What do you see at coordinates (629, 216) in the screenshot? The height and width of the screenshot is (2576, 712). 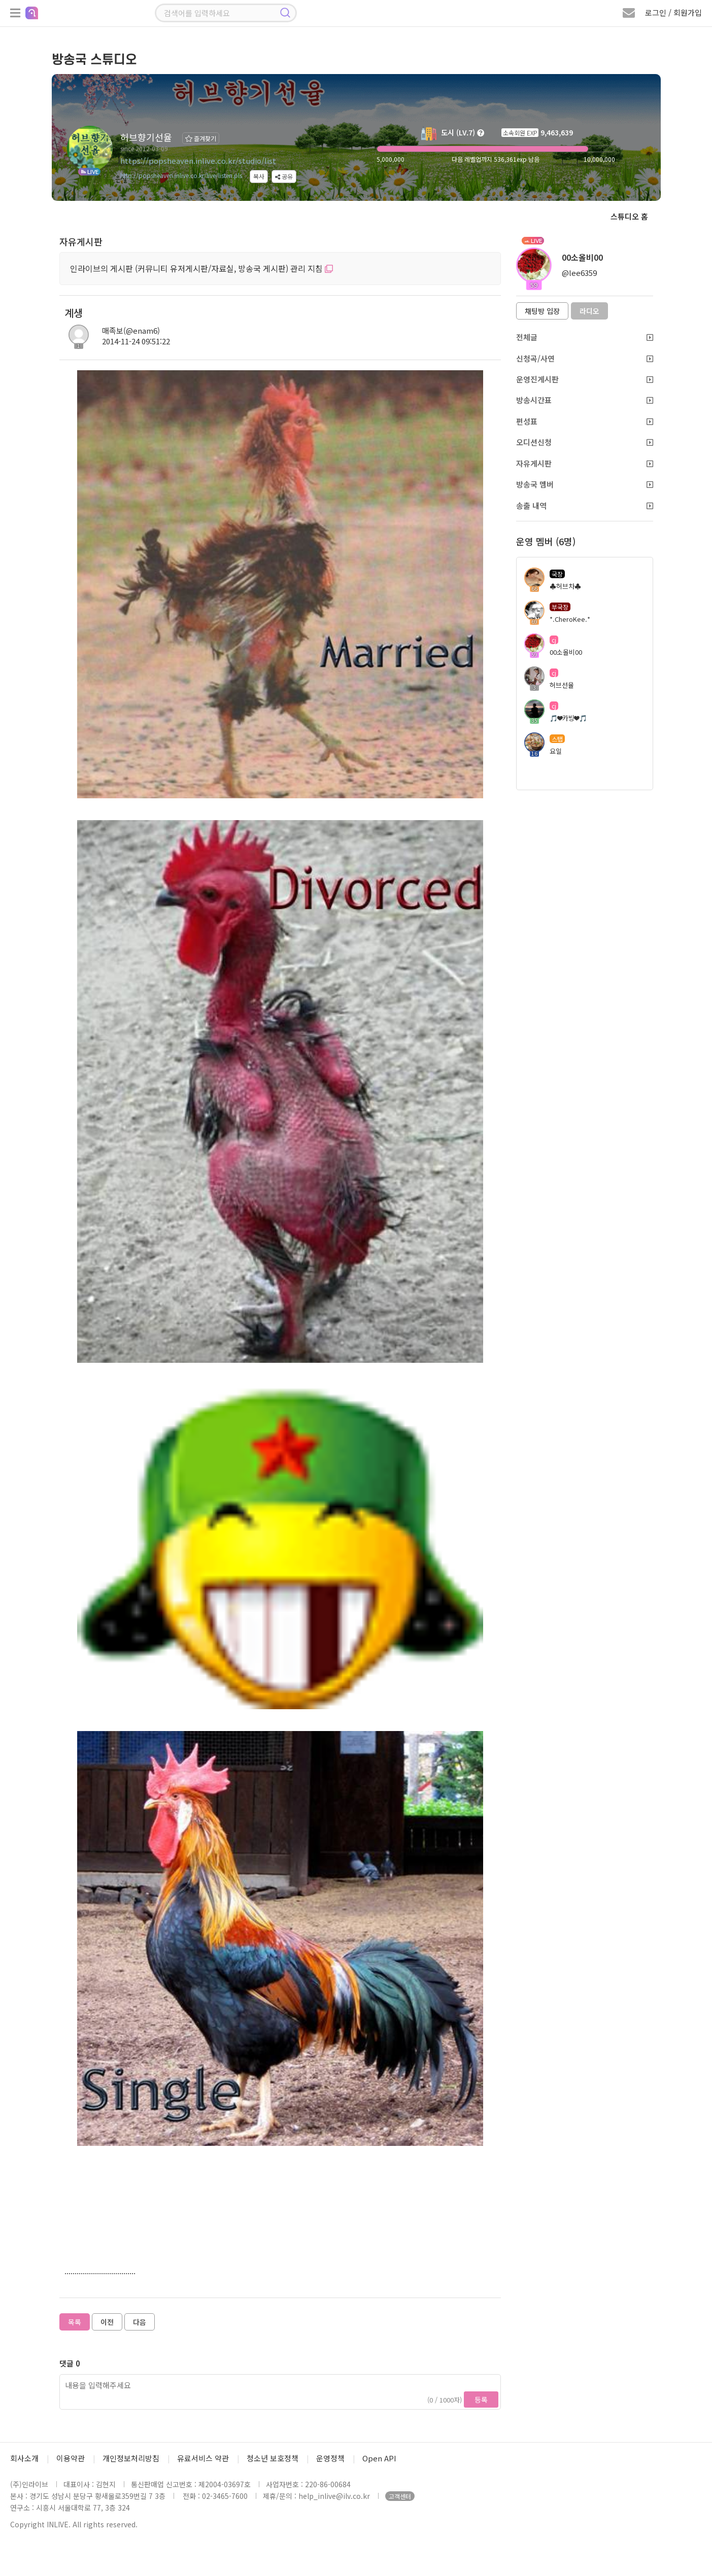 I see `스튜디오 홈` at bounding box center [629, 216].